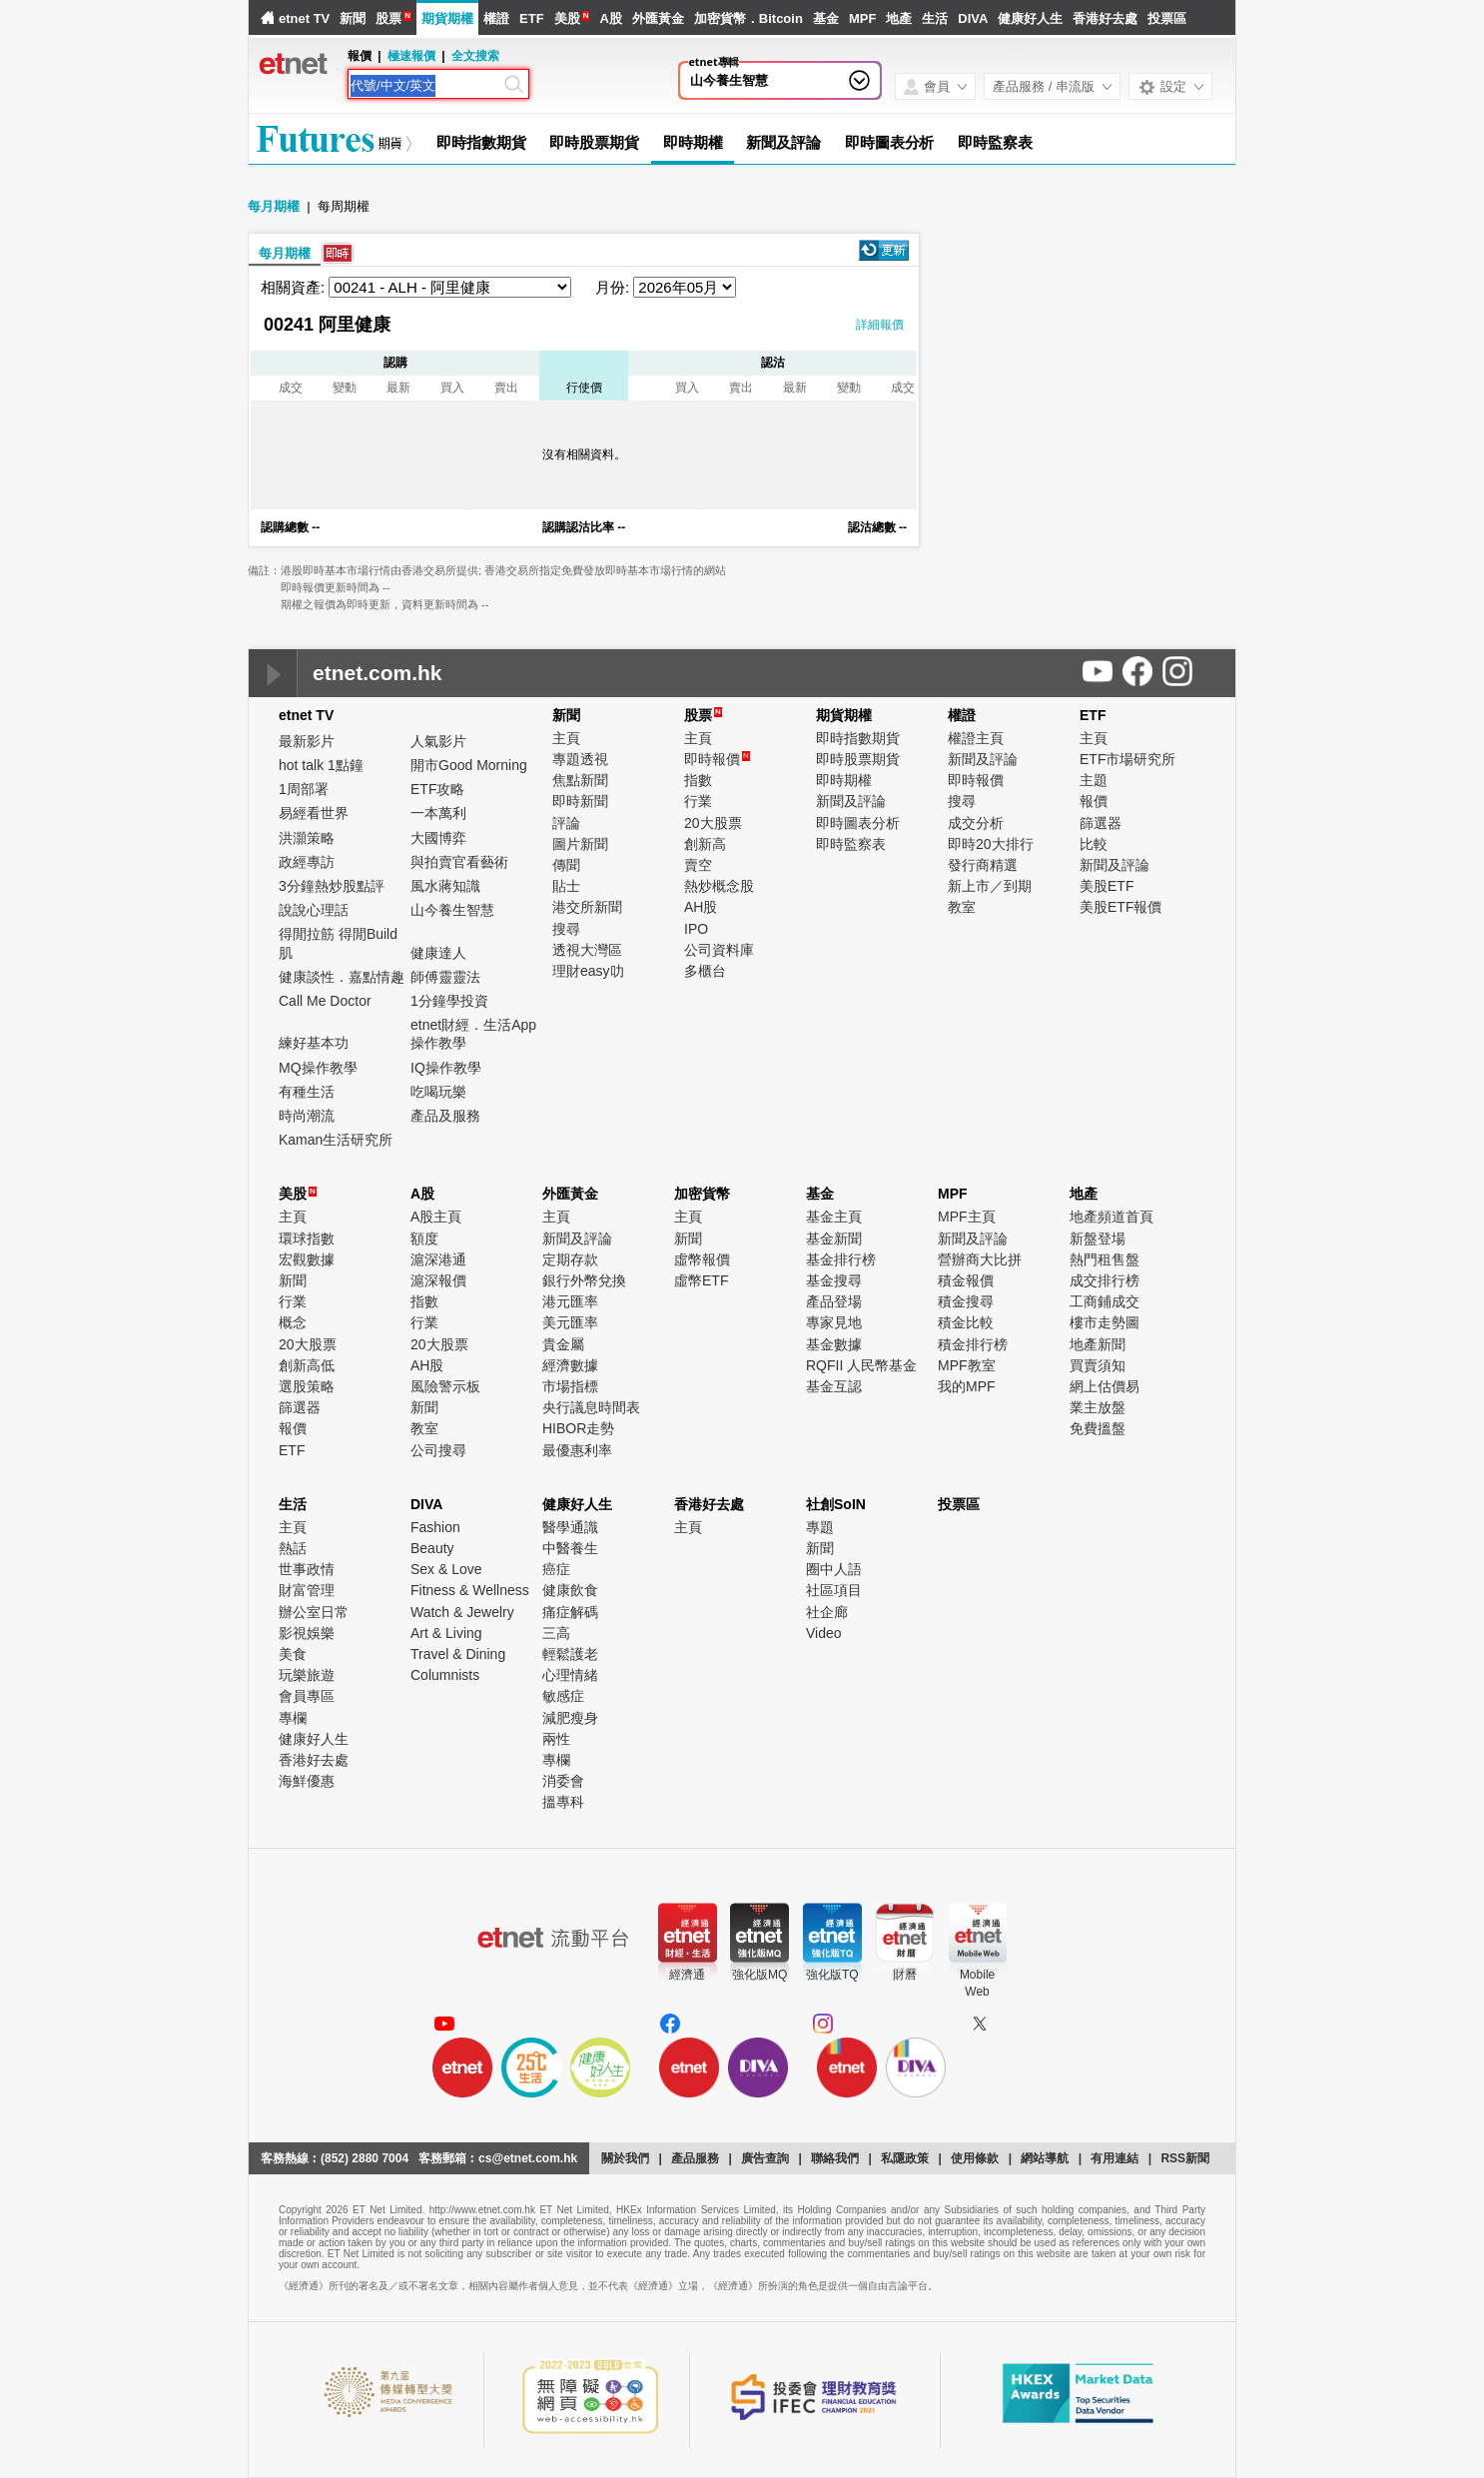  What do you see at coordinates (889, 142) in the screenshot?
I see `即時圖表分析` at bounding box center [889, 142].